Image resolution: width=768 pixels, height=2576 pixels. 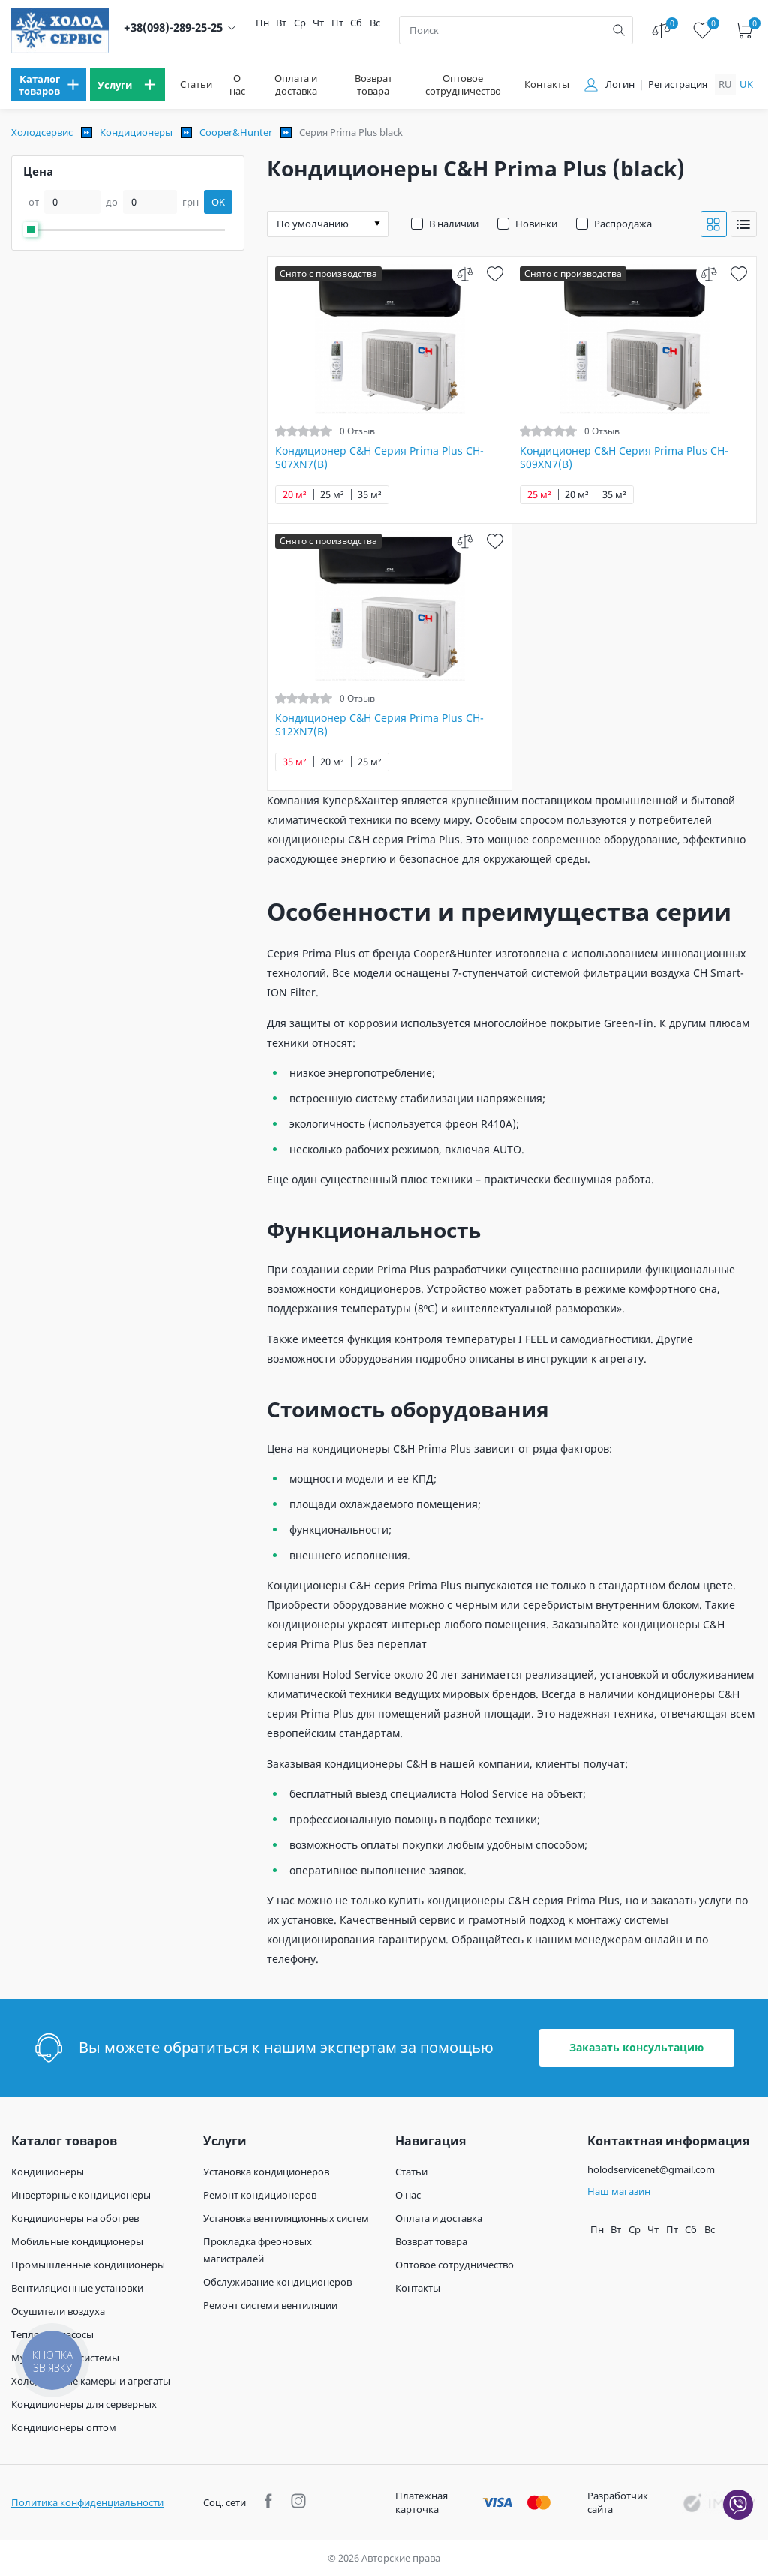 I want to click on 35 м², so click(x=370, y=495).